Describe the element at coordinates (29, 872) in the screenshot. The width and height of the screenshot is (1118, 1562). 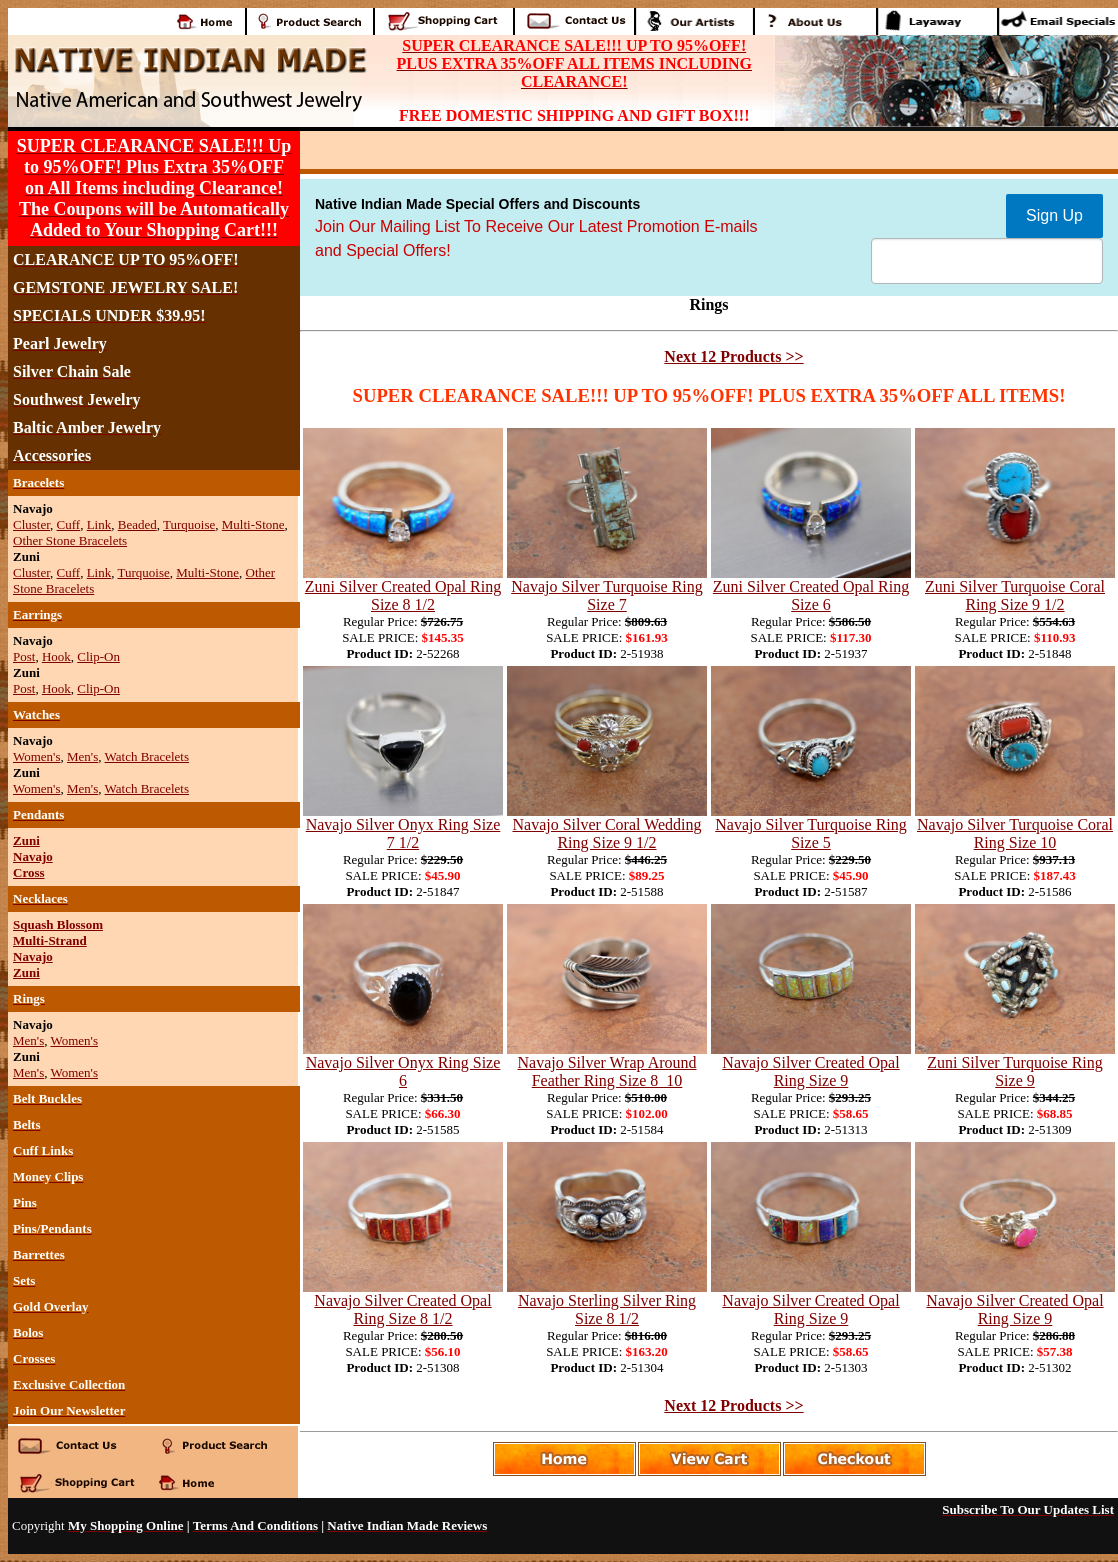
I see `Cross` at that location.